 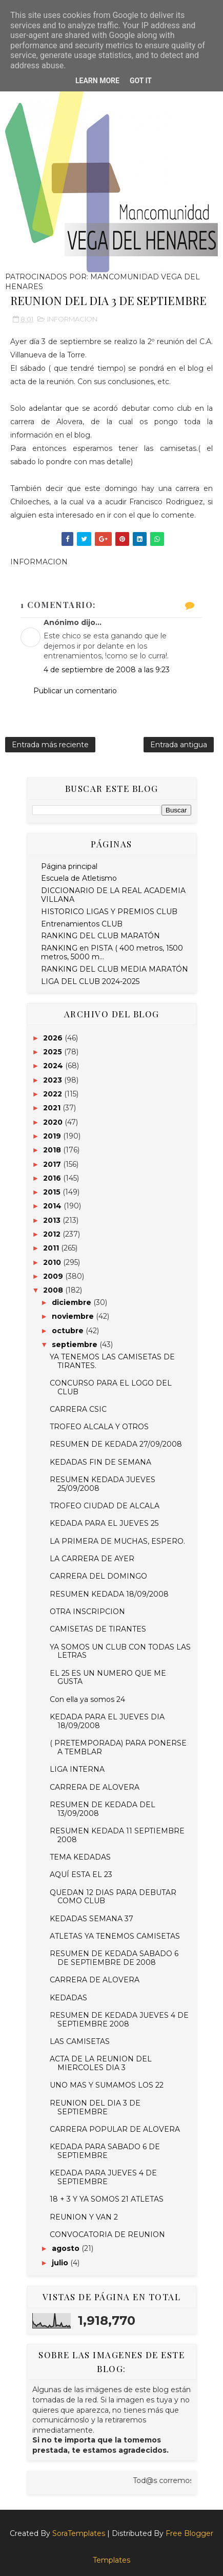 What do you see at coordinates (115, 2129) in the screenshot?
I see `CARRERA POPULAR DE ALOVERA` at bounding box center [115, 2129].